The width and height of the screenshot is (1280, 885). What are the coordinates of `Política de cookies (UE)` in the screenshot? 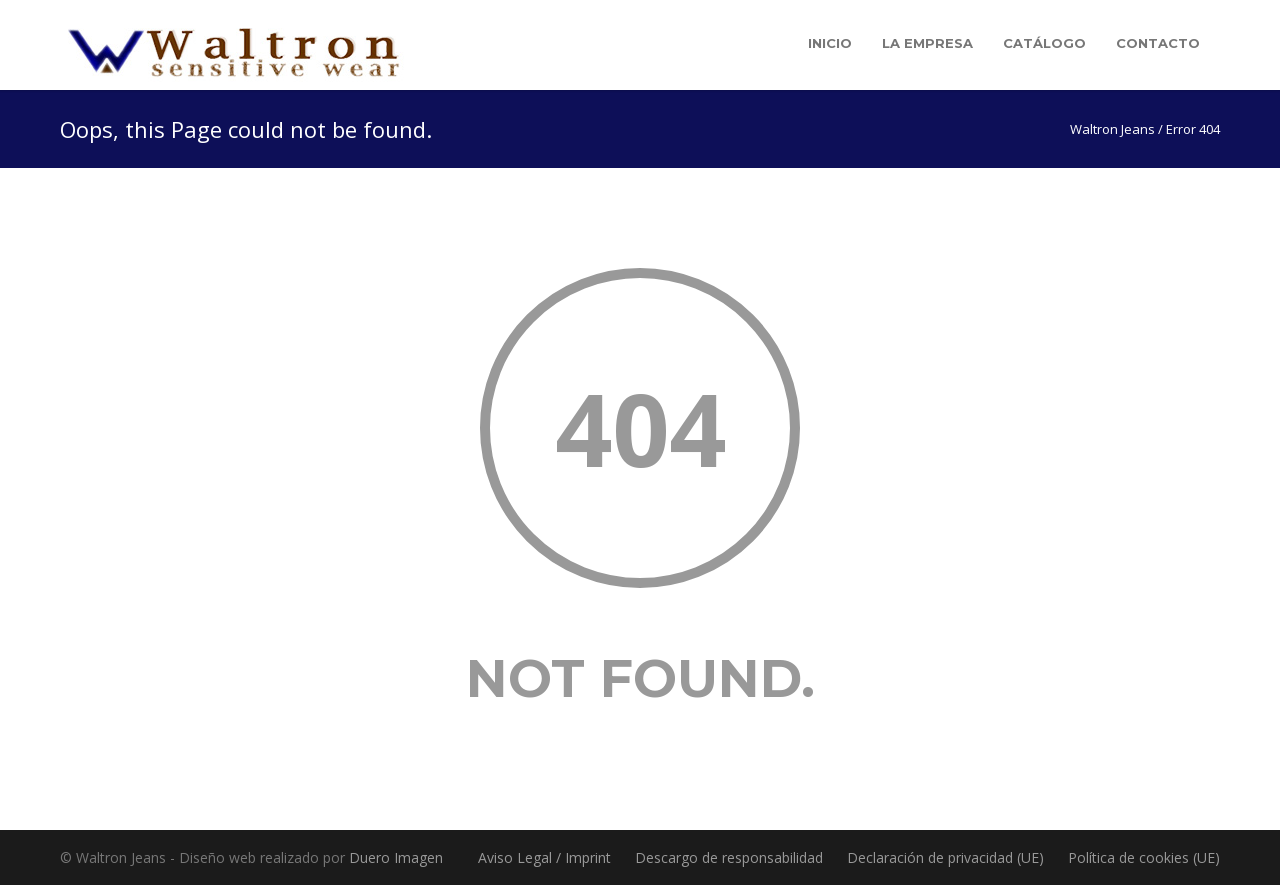 It's located at (1144, 857).